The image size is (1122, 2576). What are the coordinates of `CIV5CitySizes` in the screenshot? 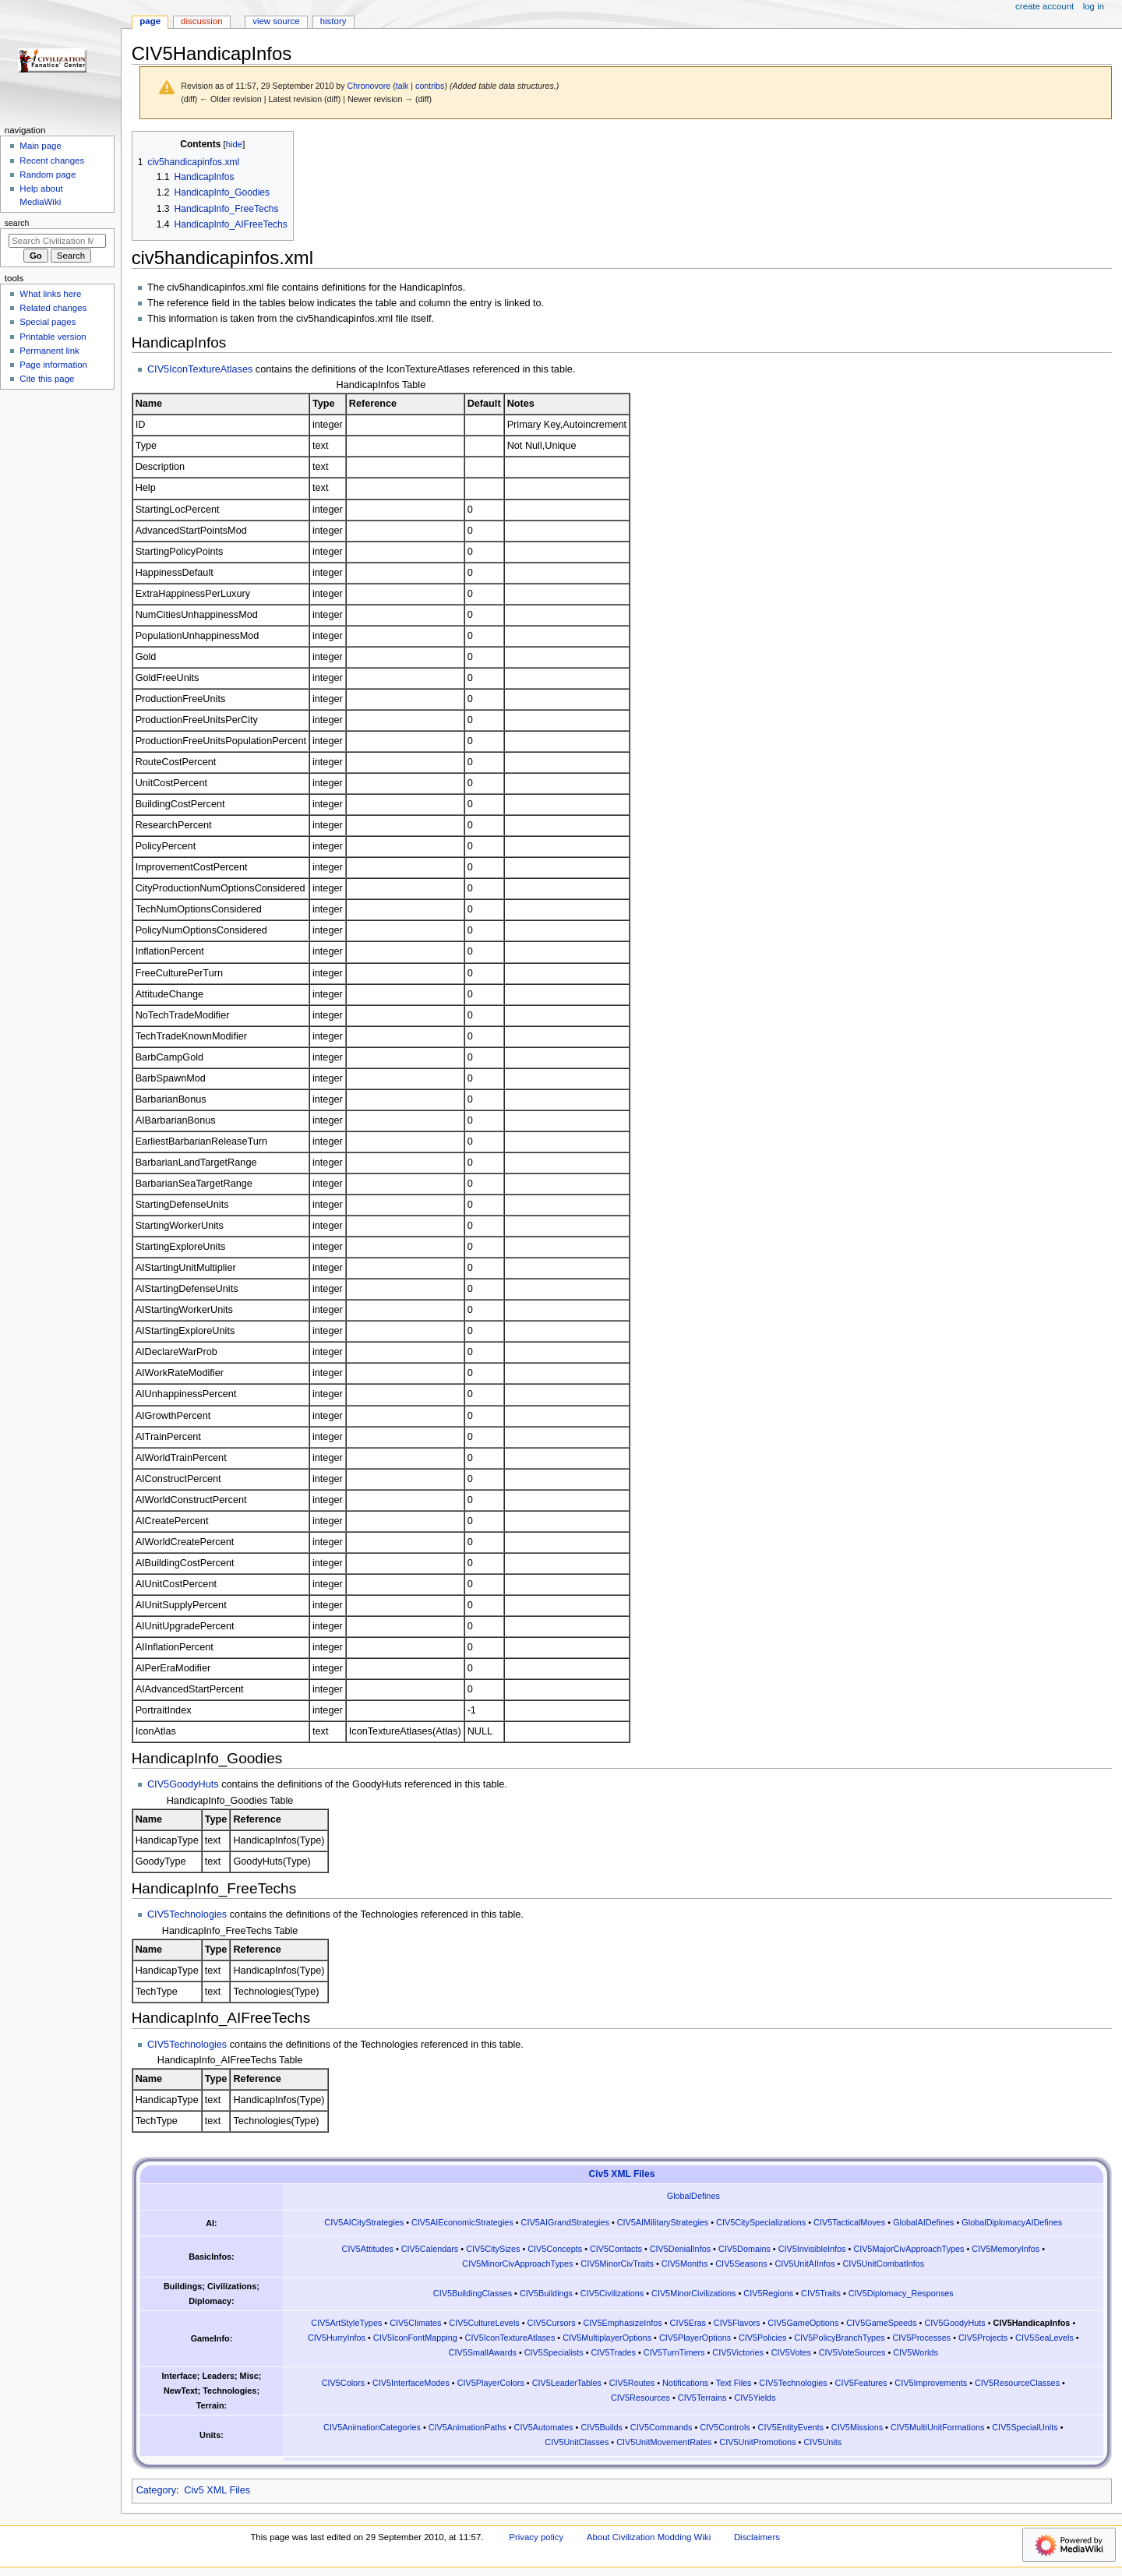 It's located at (493, 2248).